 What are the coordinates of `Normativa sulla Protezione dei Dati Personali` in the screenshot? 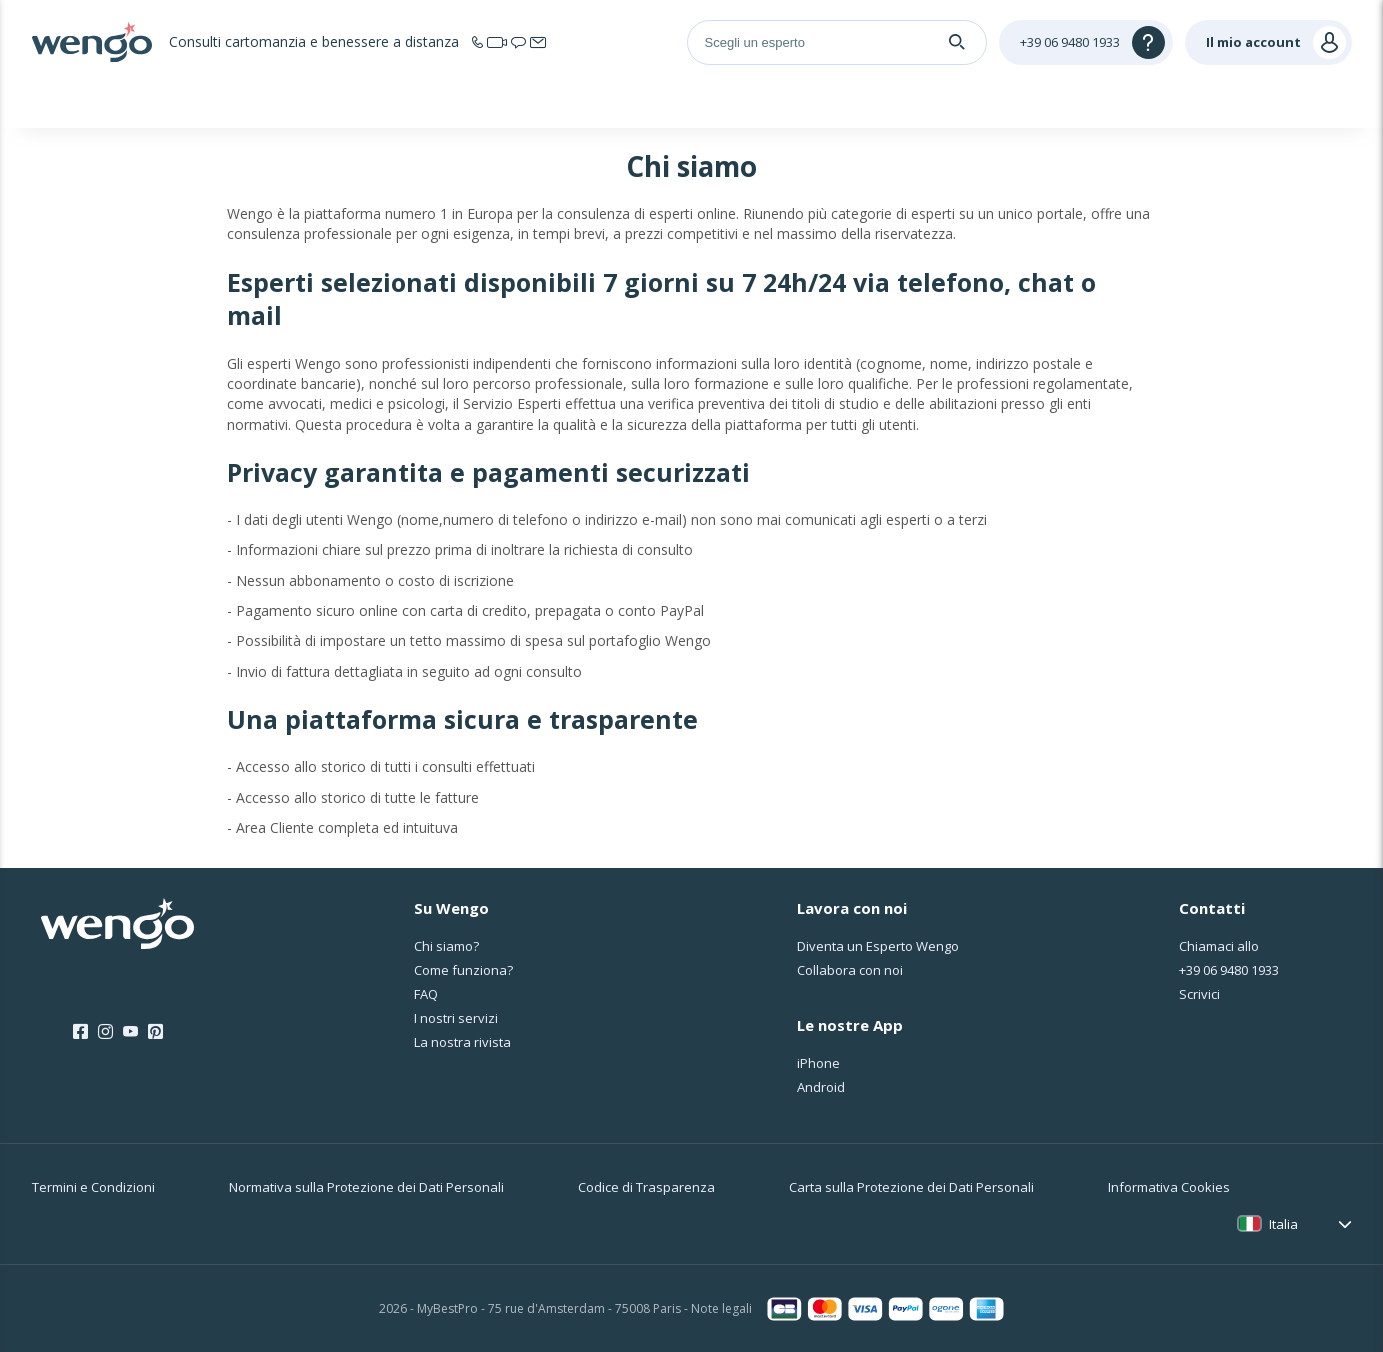 It's located at (366, 1187).